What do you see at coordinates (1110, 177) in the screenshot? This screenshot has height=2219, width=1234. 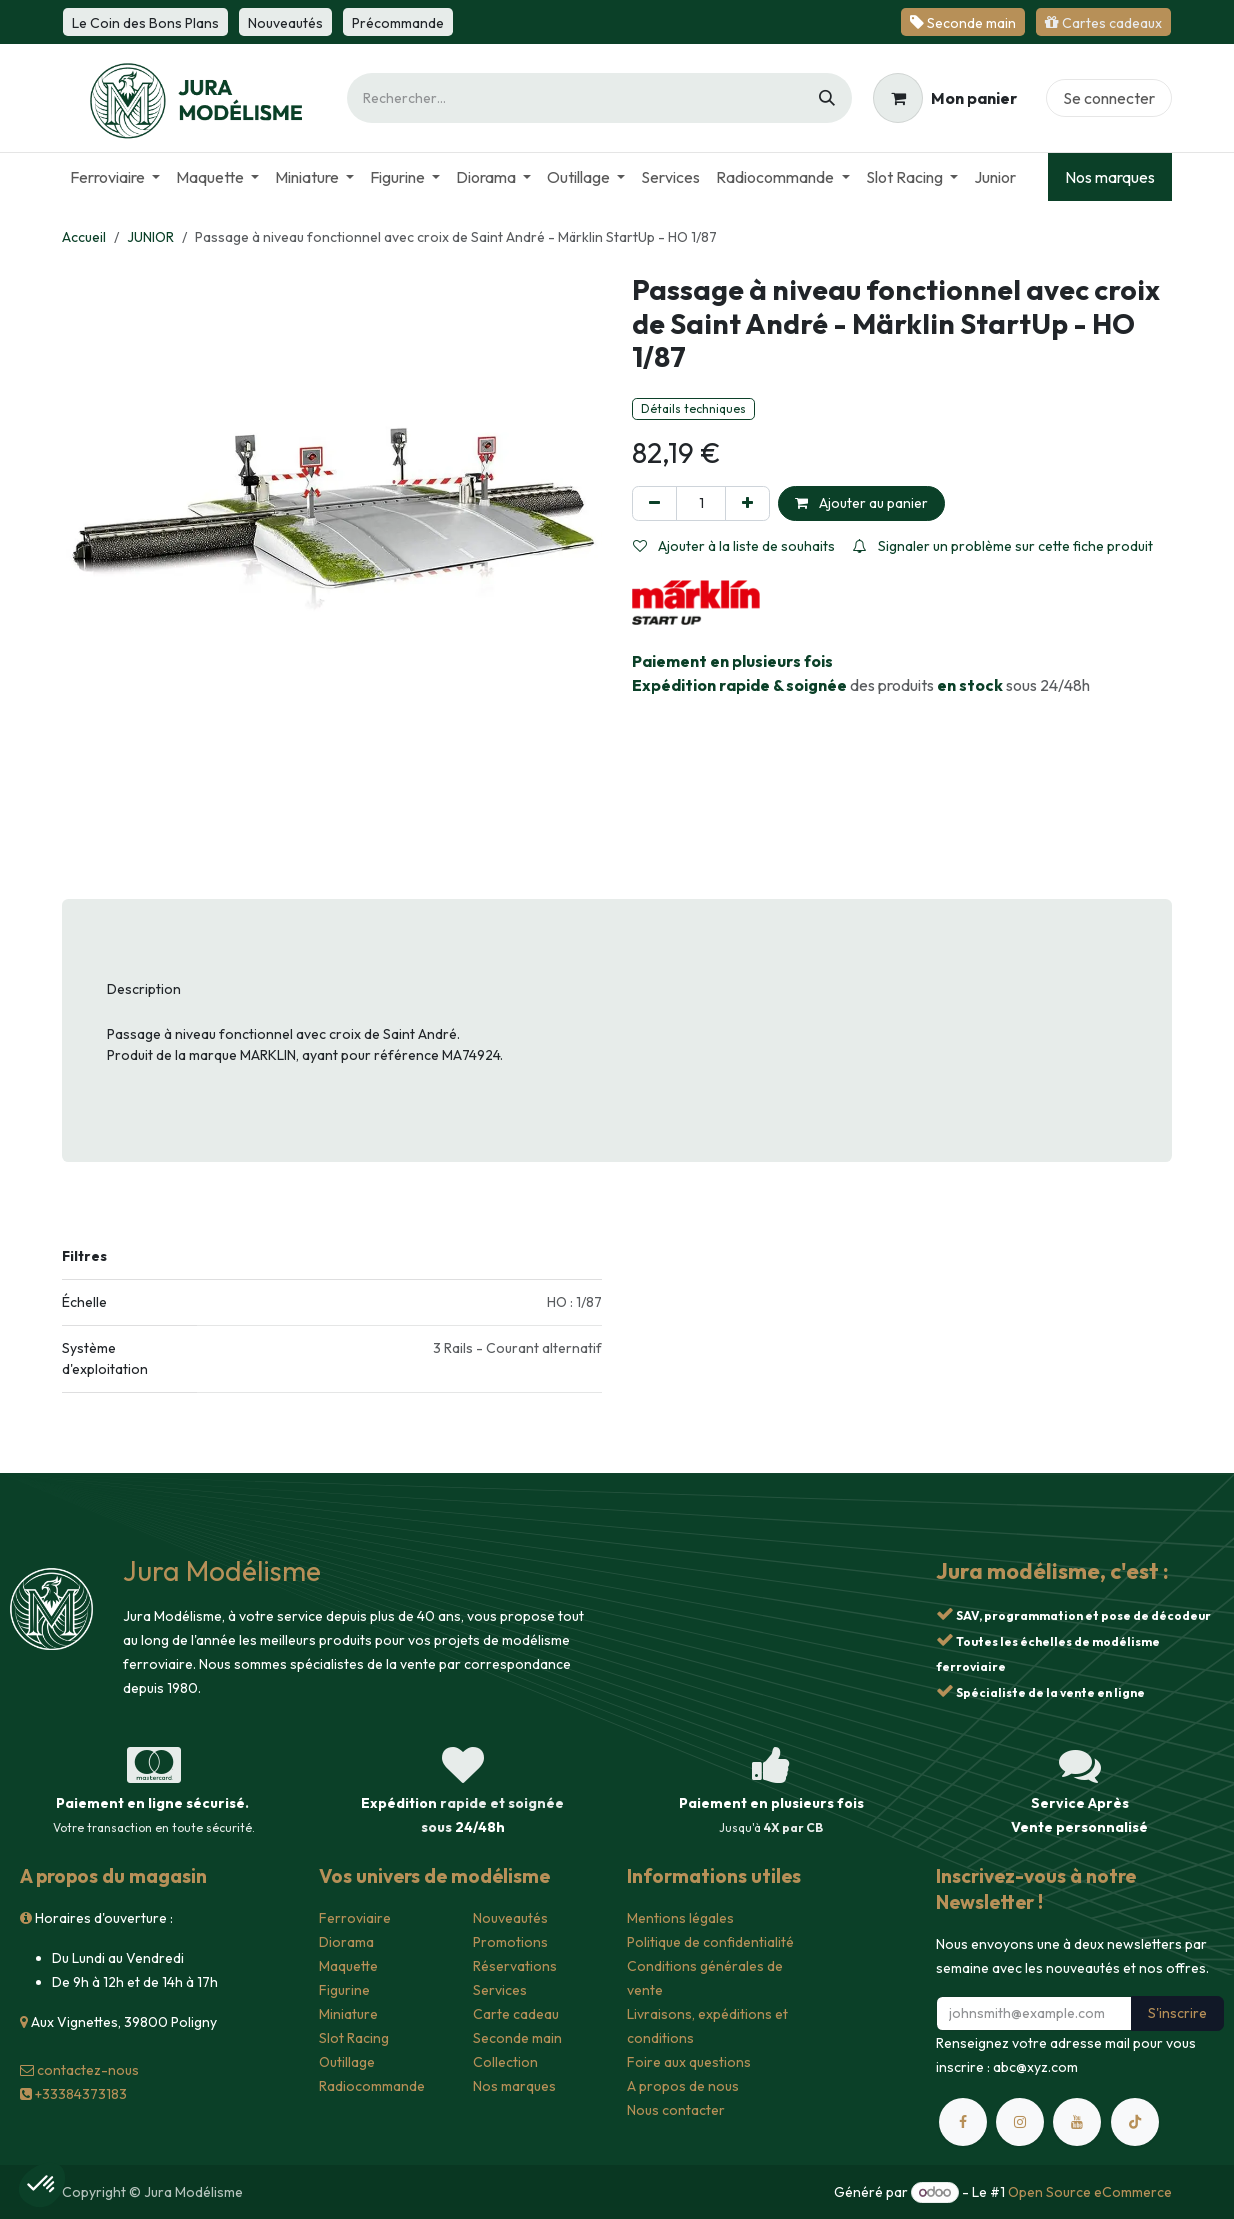 I see `Nos marques` at bounding box center [1110, 177].